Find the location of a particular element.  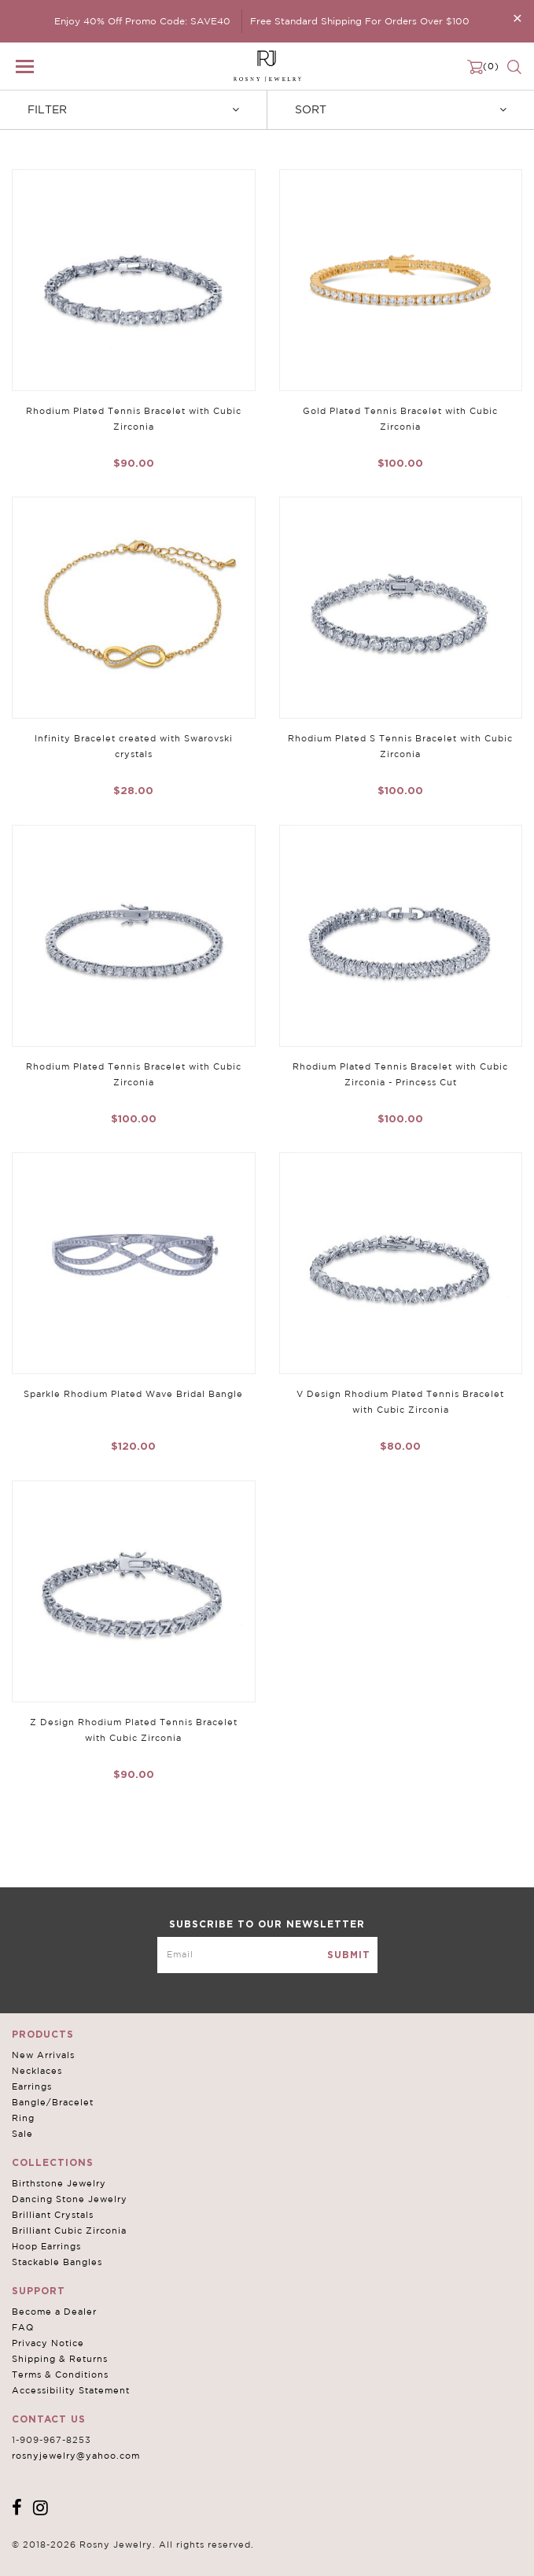

Necklaces is located at coordinates (37, 2070).